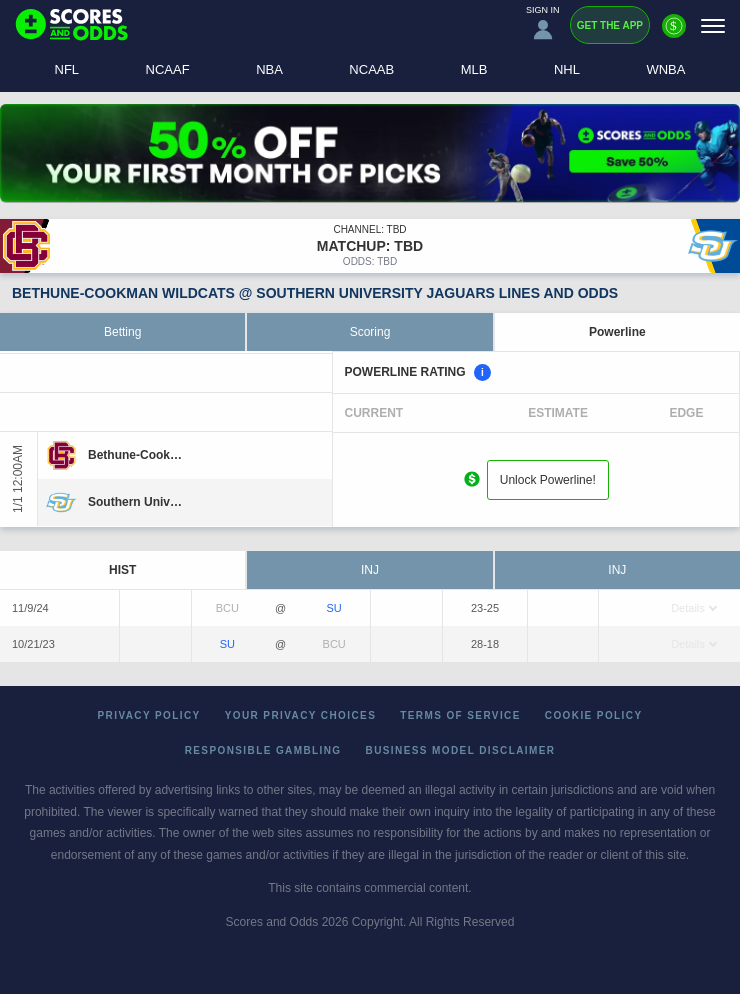 Image resolution: width=740 pixels, height=994 pixels. Describe the element at coordinates (269, 69) in the screenshot. I see `NBA` at that location.